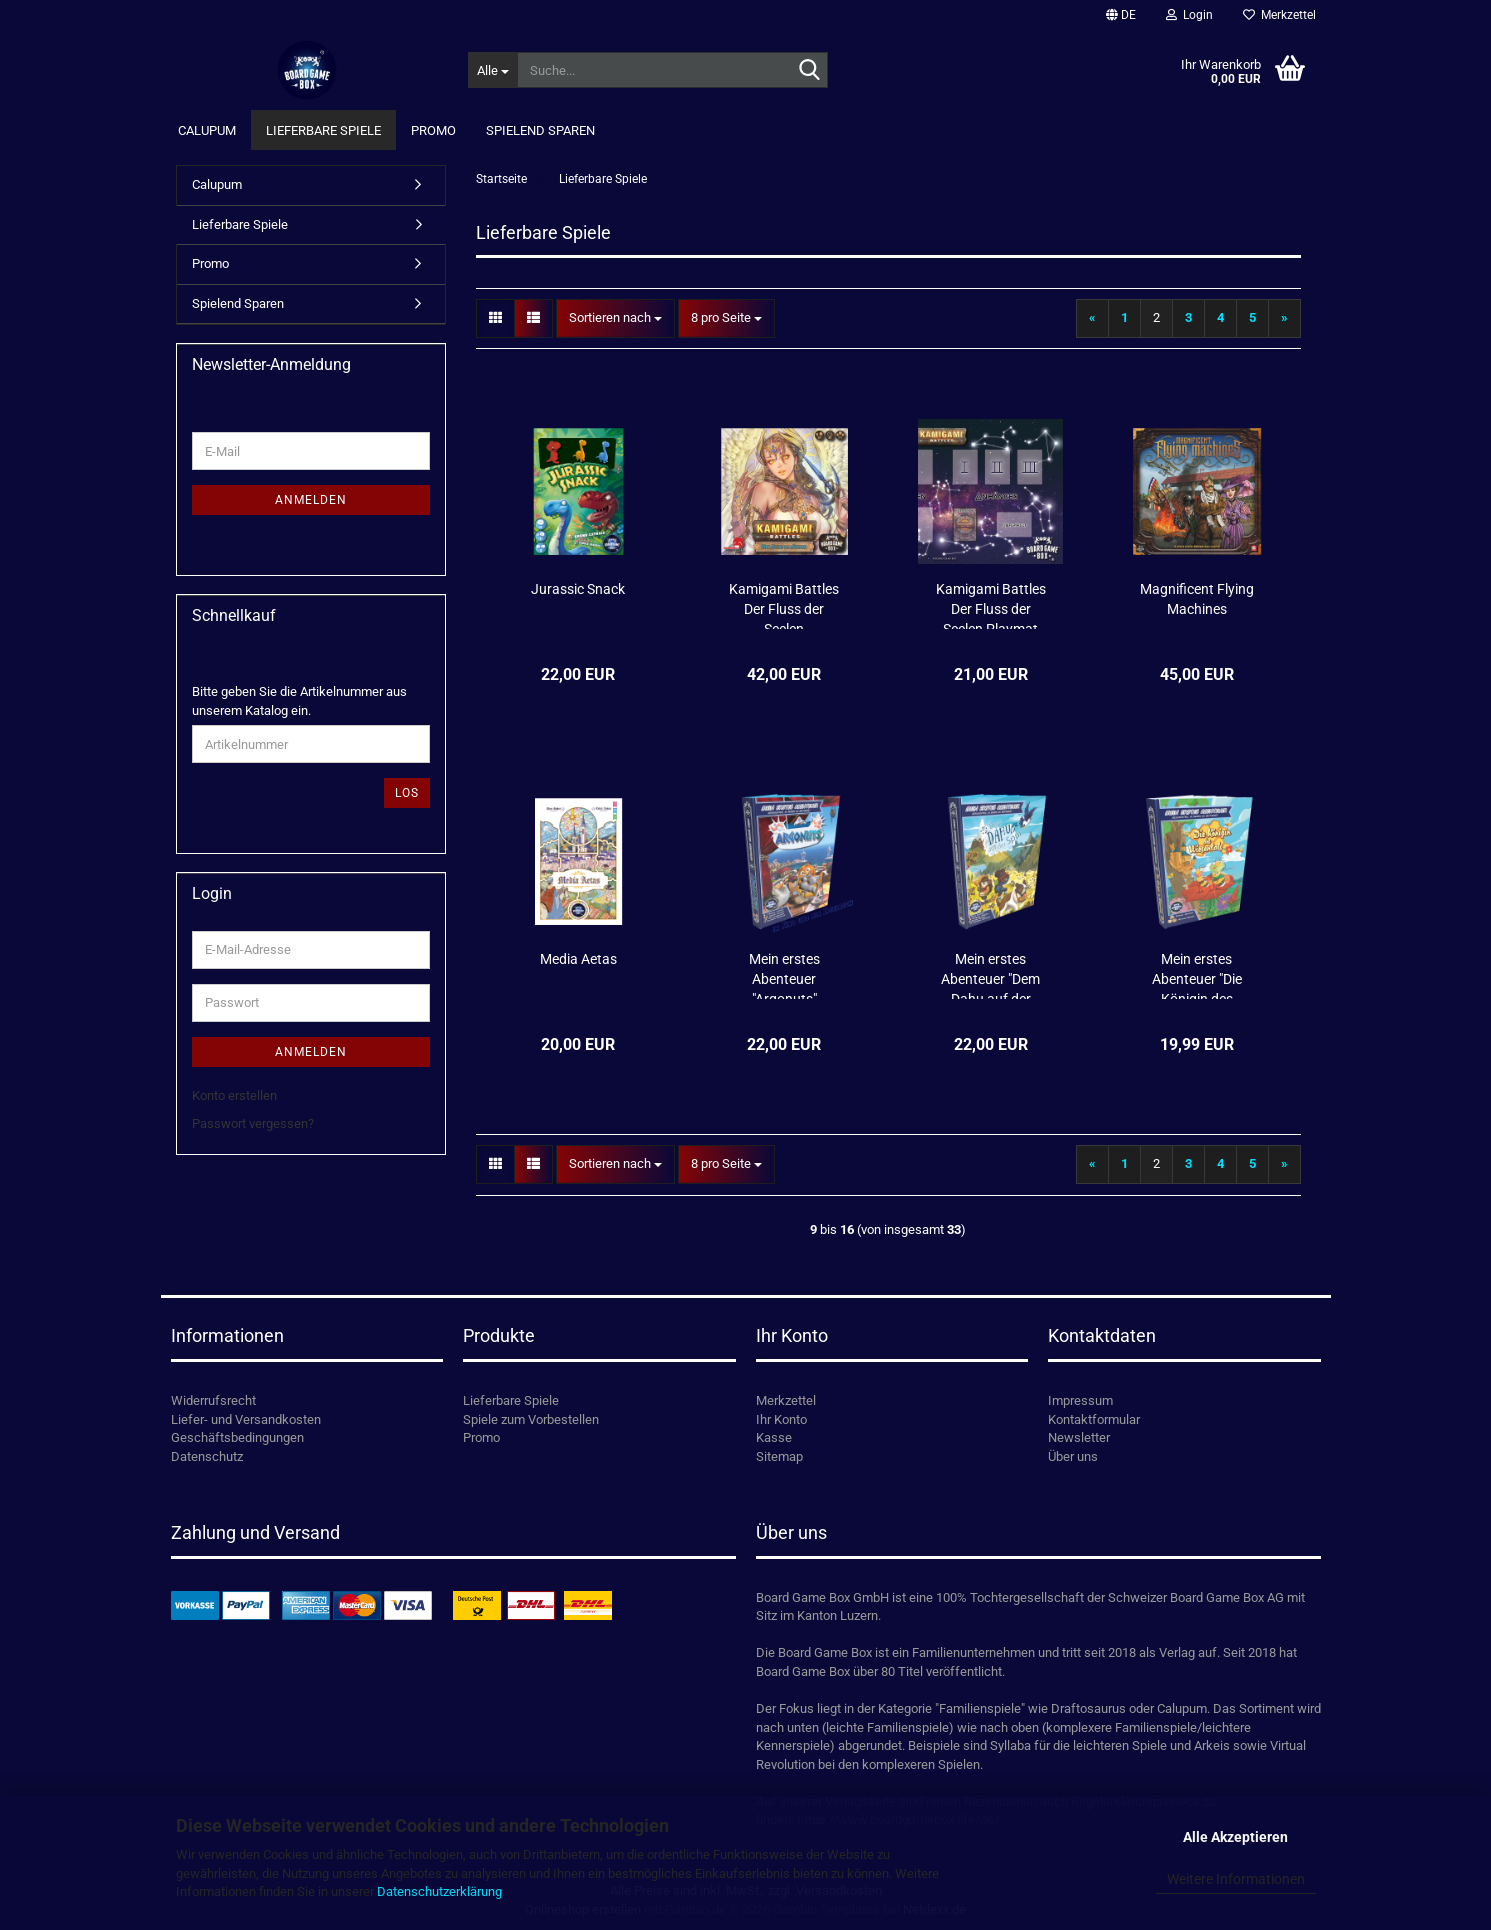  What do you see at coordinates (1079, 1437) in the screenshot?
I see `Newsletter` at bounding box center [1079, 1437].